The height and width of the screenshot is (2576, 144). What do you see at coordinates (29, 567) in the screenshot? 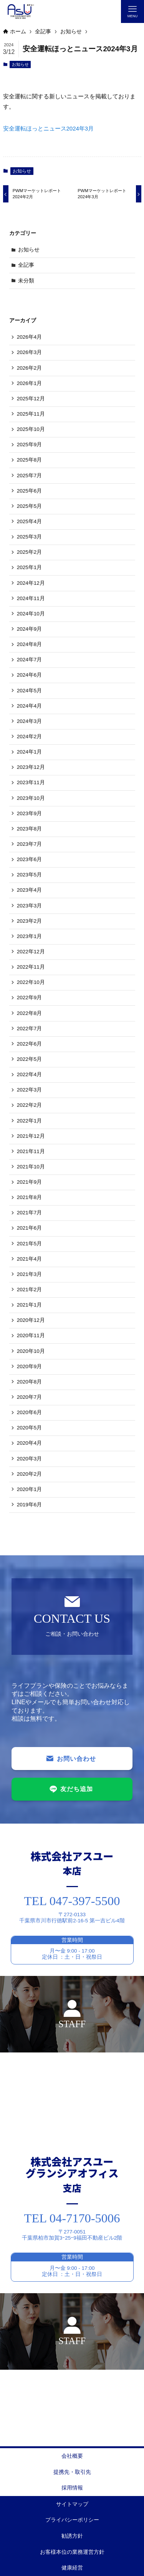
I see `2025年1月` at bounding box center [29, 567].